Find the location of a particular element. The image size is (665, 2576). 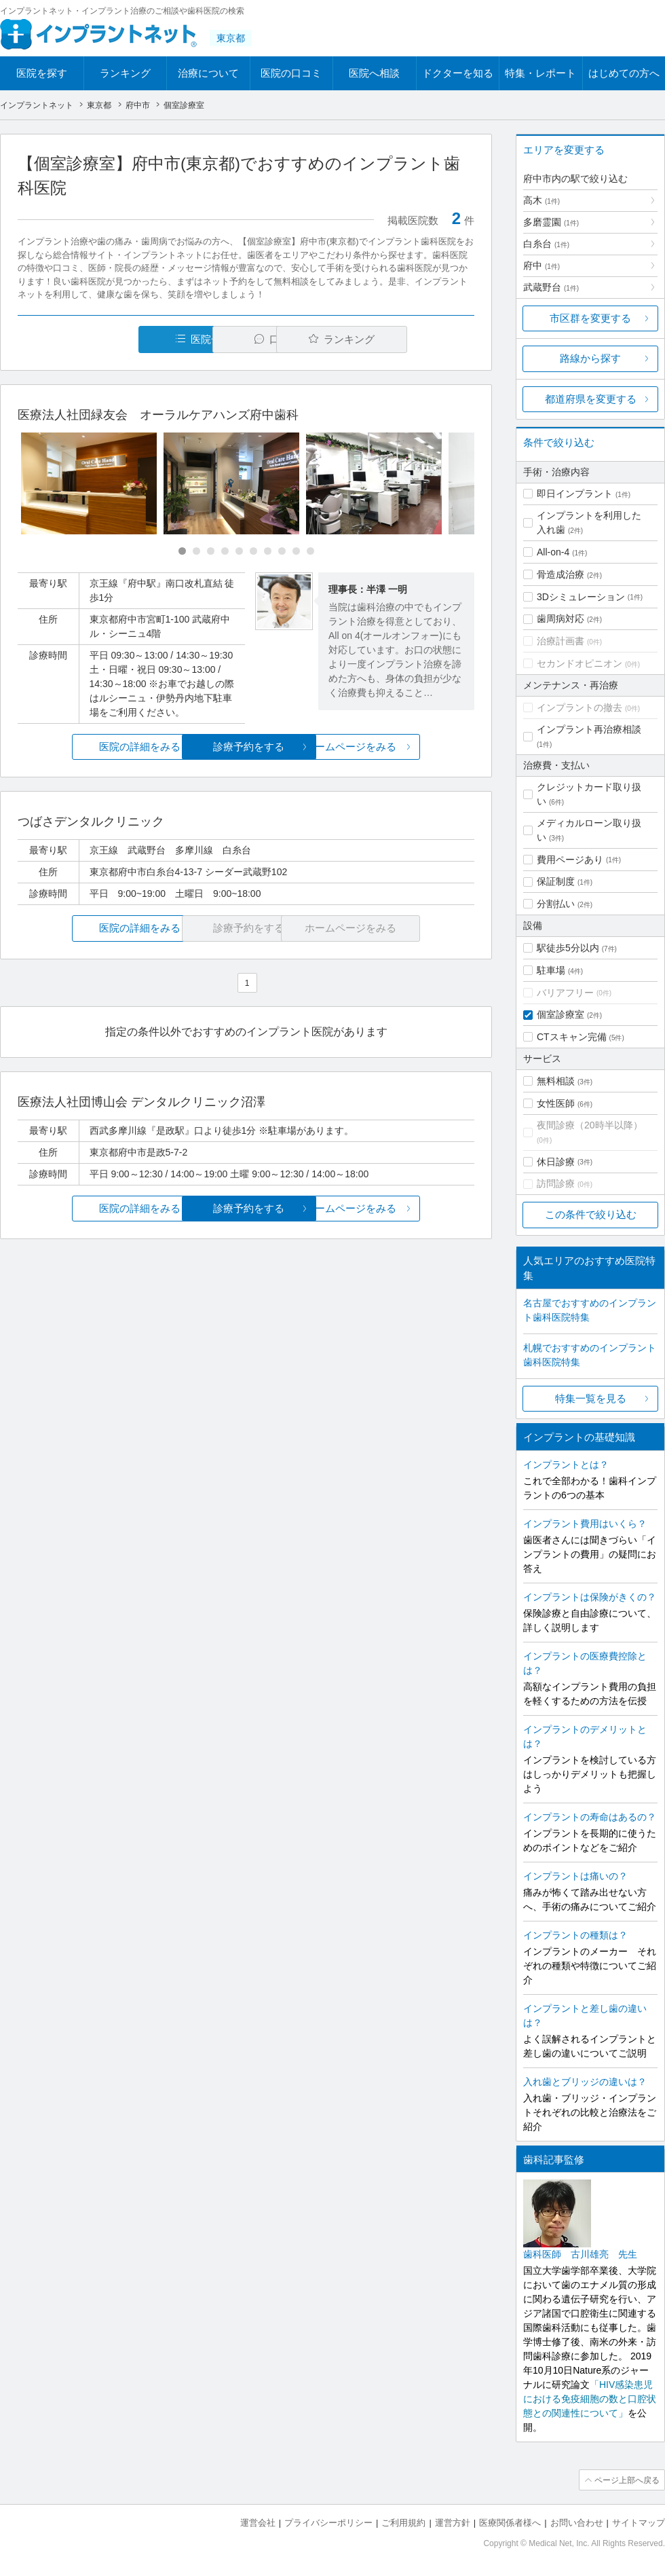

夜間診療（20時半以降） is located at coordinates (590, 1125).